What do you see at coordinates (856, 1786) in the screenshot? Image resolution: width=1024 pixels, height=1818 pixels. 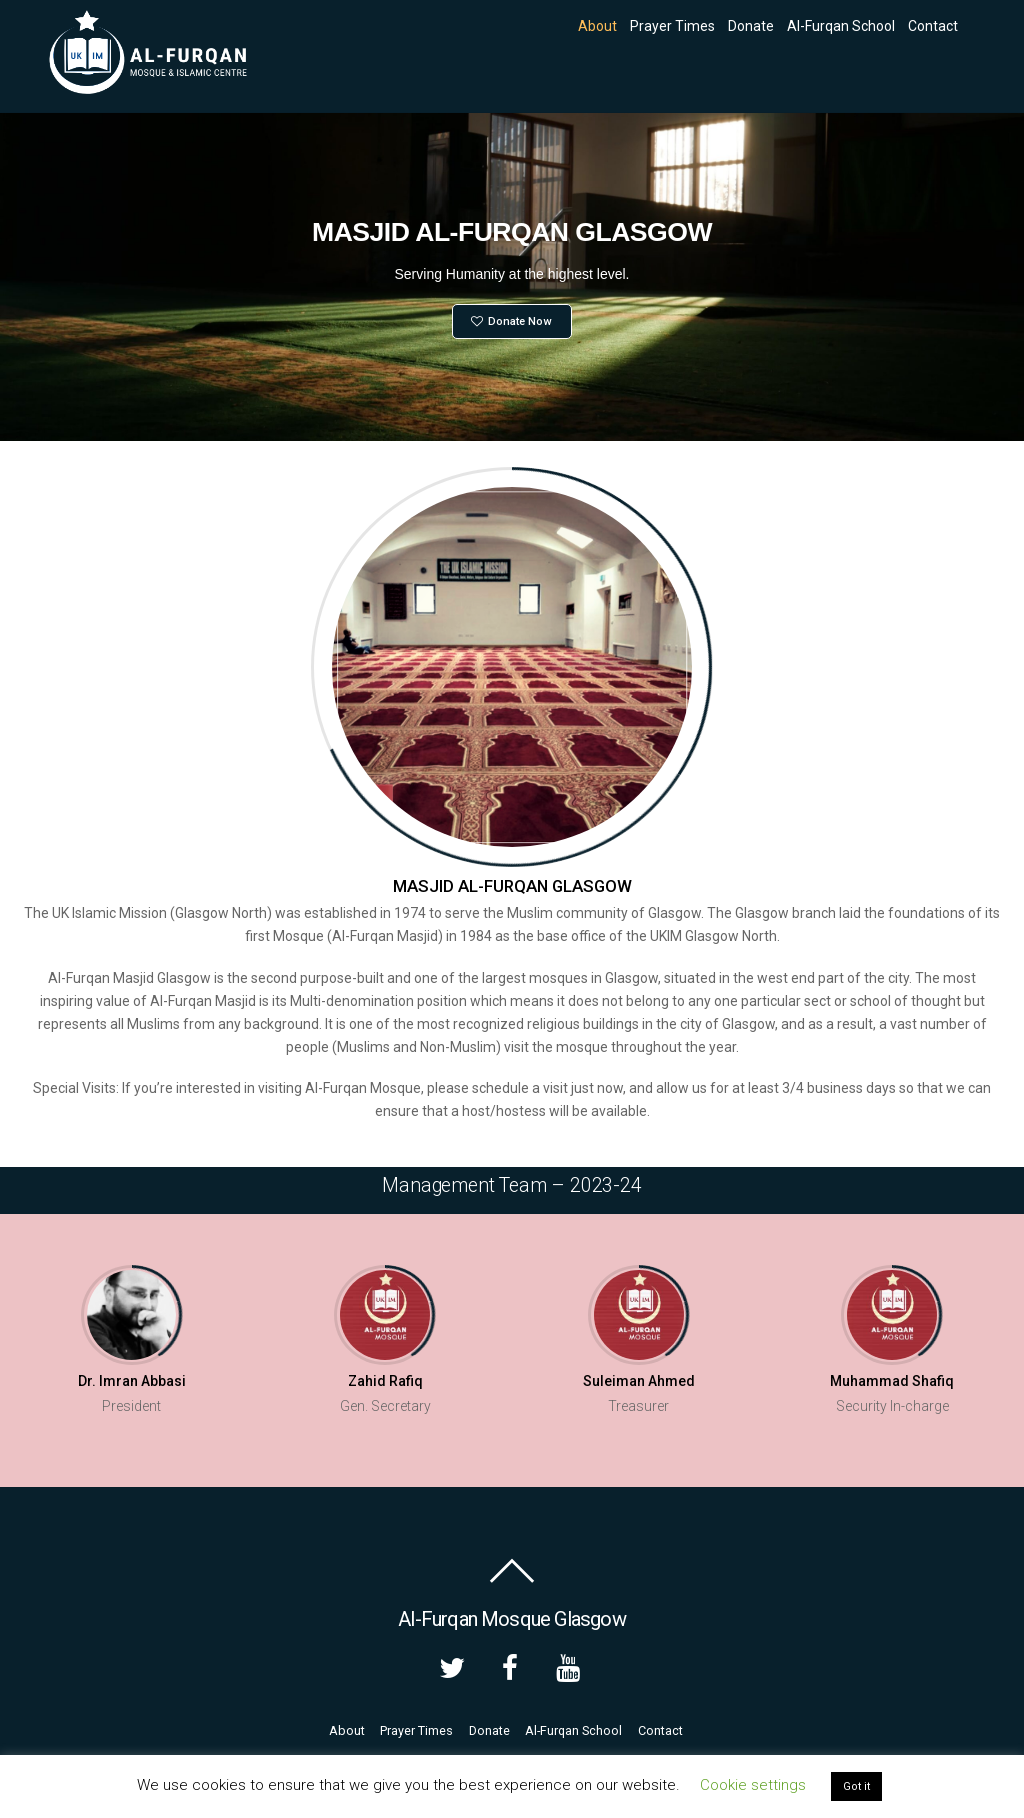 I see `Got it [button]` at bounding box center [856, 1786].